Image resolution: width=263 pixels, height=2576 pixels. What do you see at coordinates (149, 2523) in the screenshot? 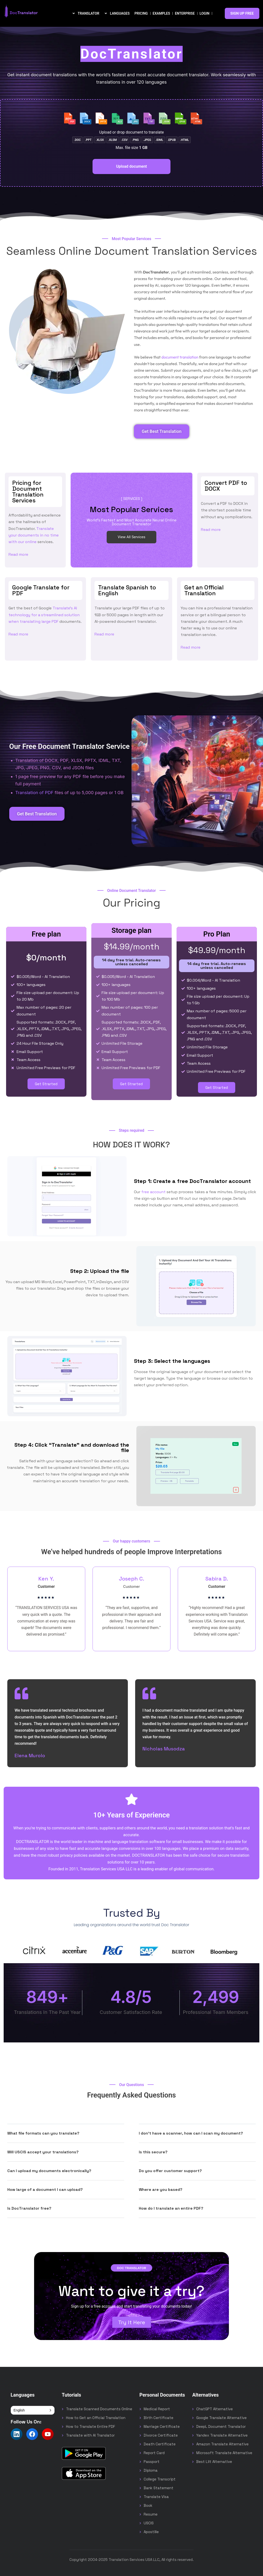
I see `USCIS` at bounding box center [149, 2523].